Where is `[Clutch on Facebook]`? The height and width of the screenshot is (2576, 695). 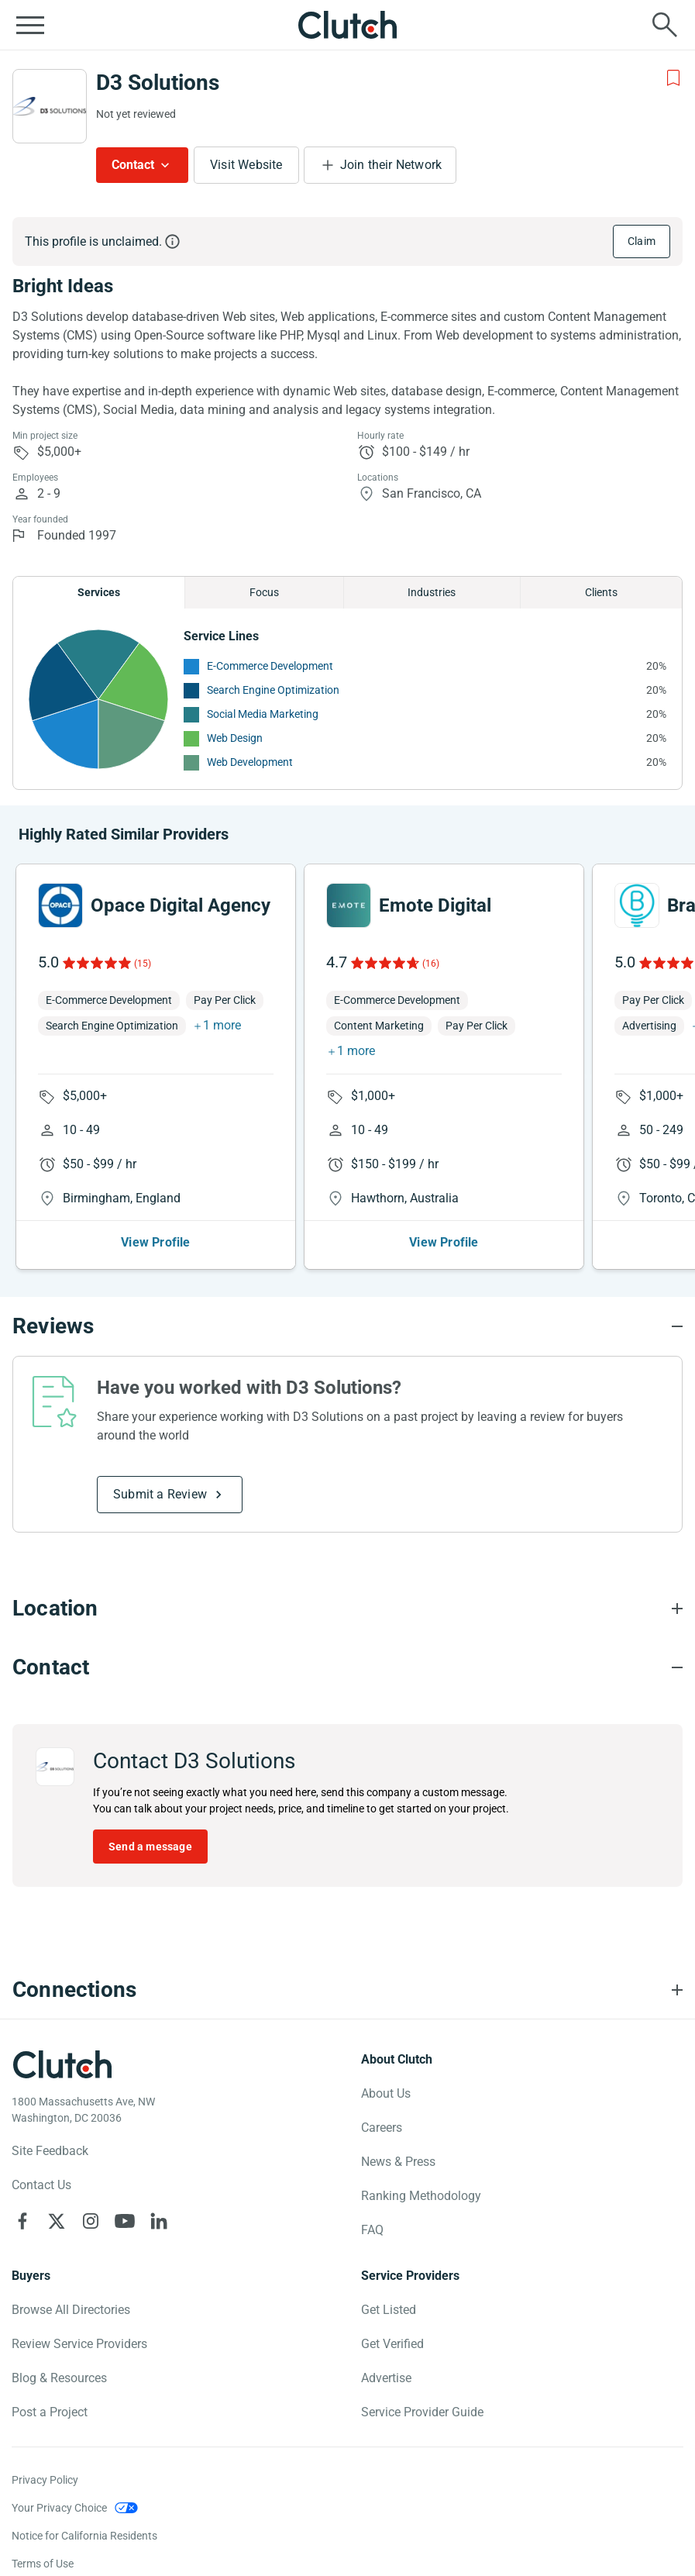
[Clutch on Facebook] is located at coordinates (22, 2221).